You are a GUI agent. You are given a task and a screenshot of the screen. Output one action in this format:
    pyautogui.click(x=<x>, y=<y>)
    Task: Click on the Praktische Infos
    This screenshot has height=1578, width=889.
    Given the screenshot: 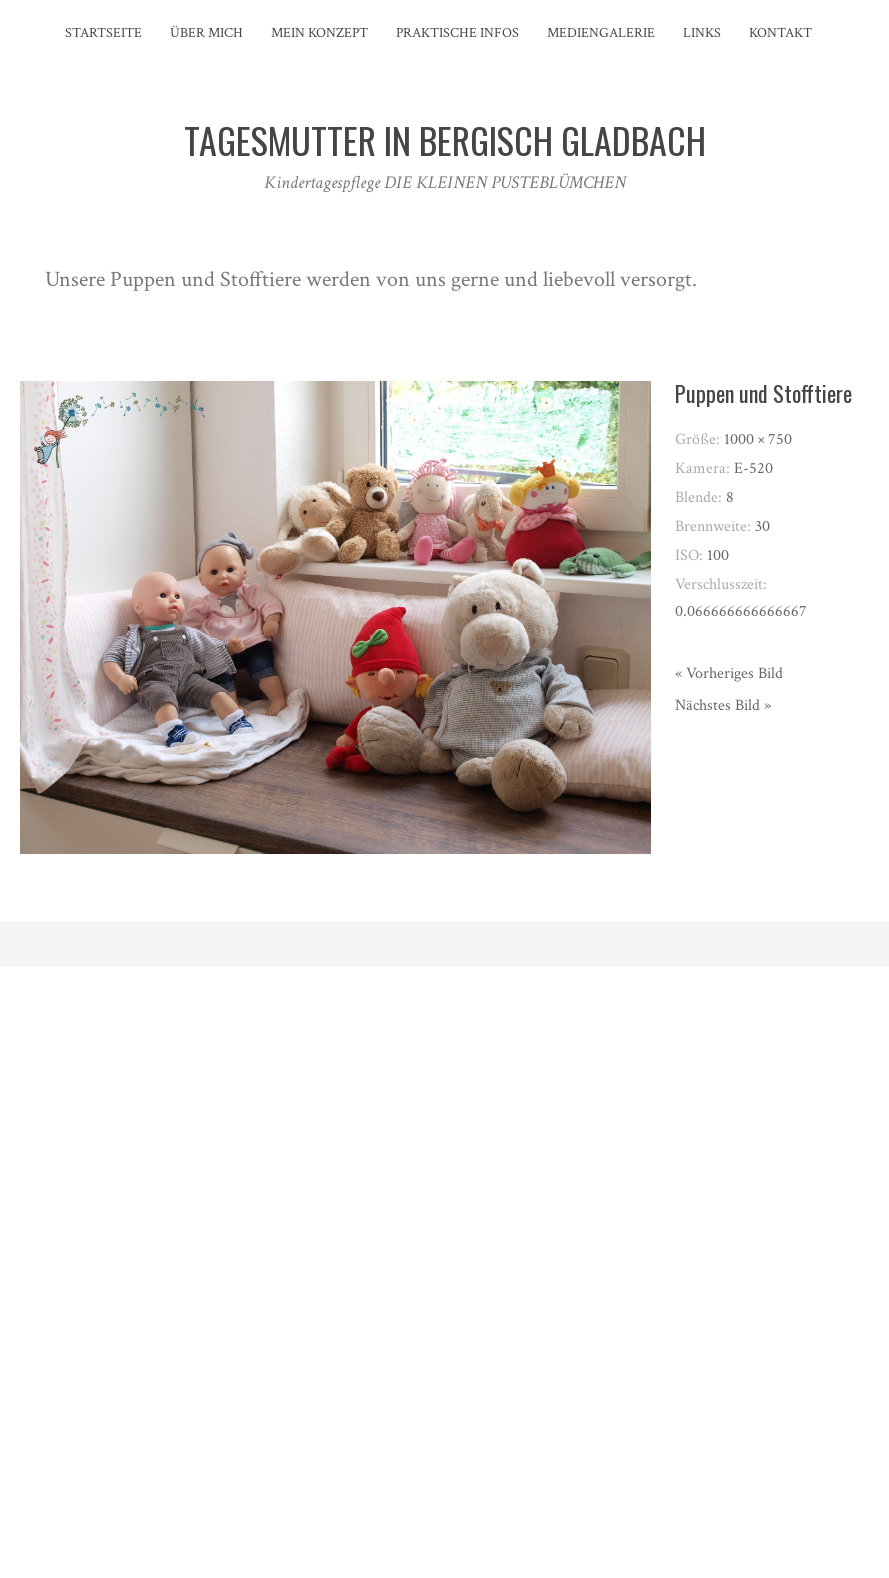 What is the action you would take?
    pyautogui.click(x=457, y=33)
    